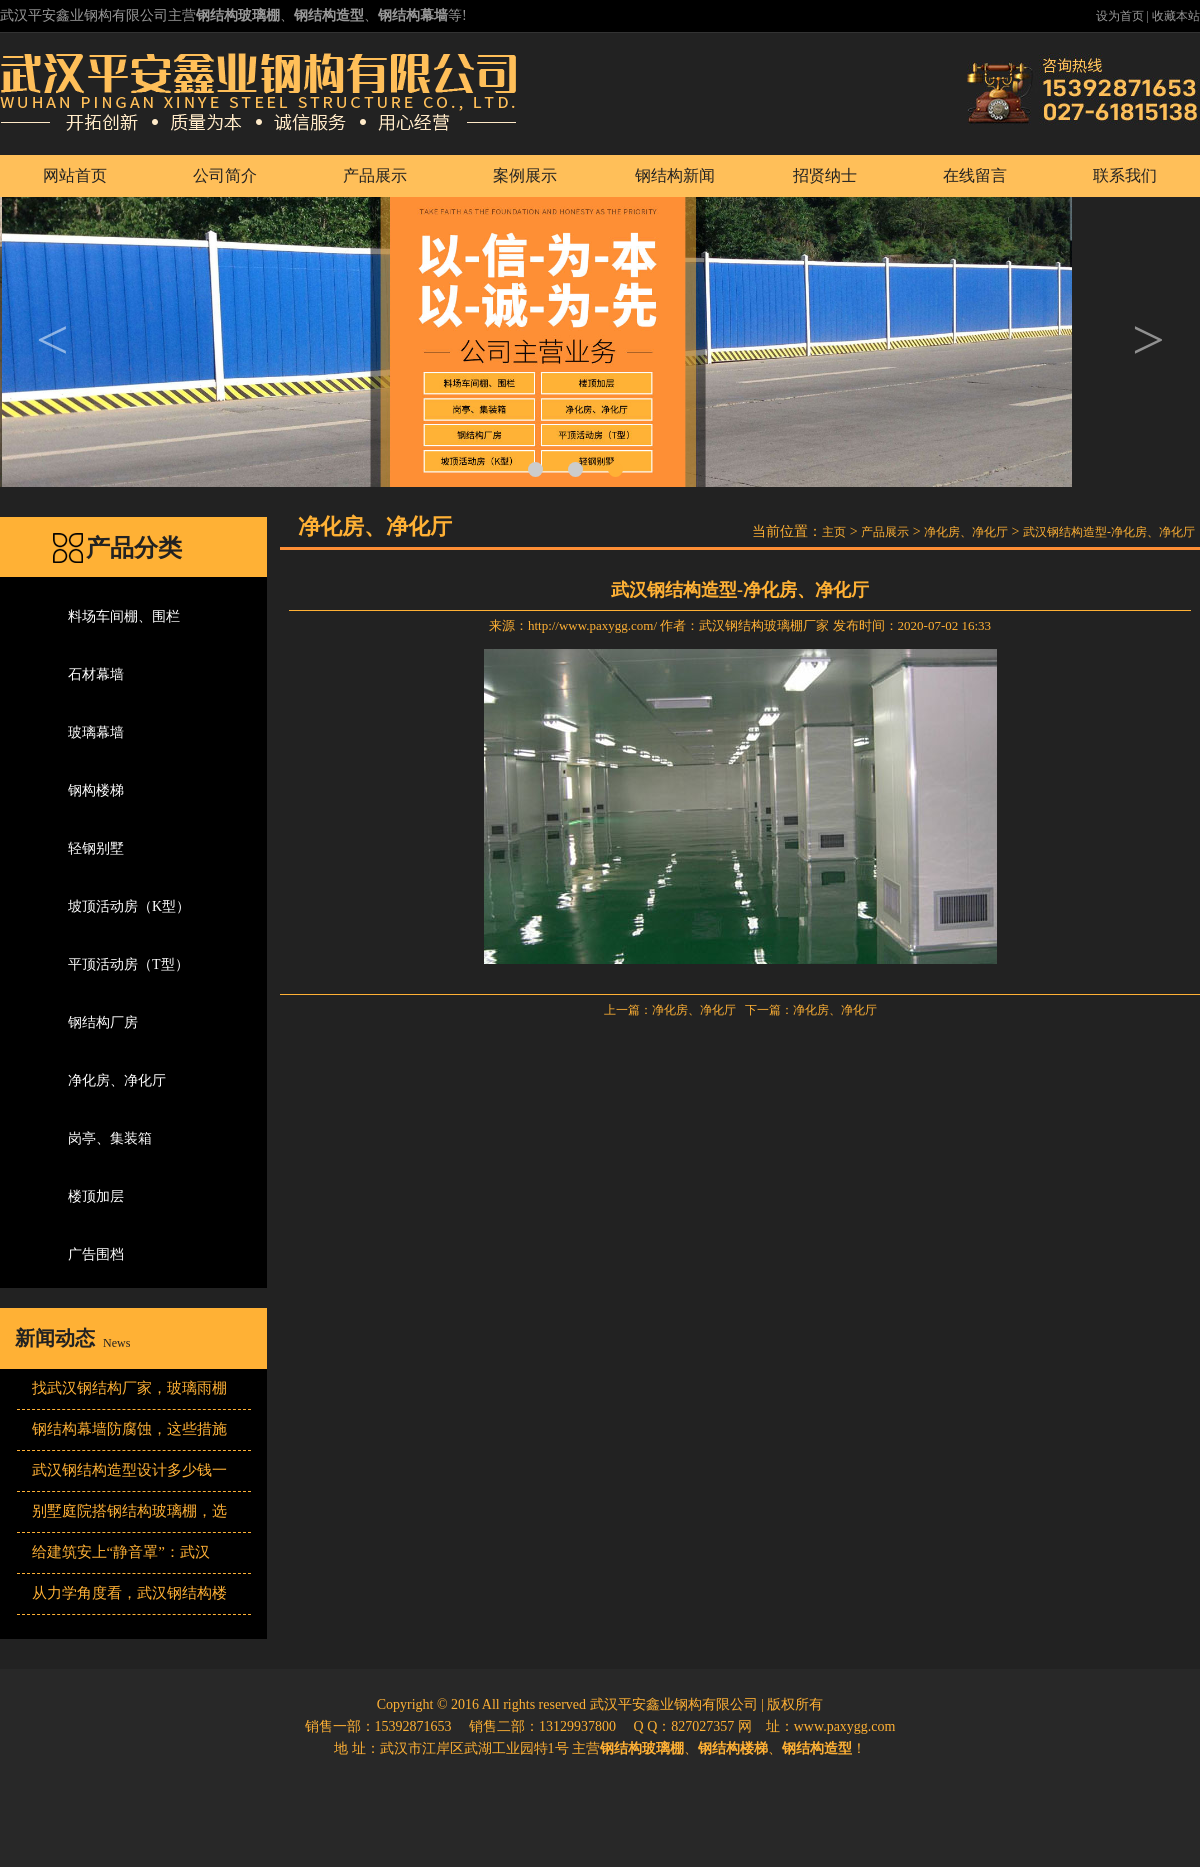 This screenshot has width=1200, height=1867. What do you see at coordinates (375, 175) in the screenshot?
I see `产品展示` at bounding box center [375, 175].